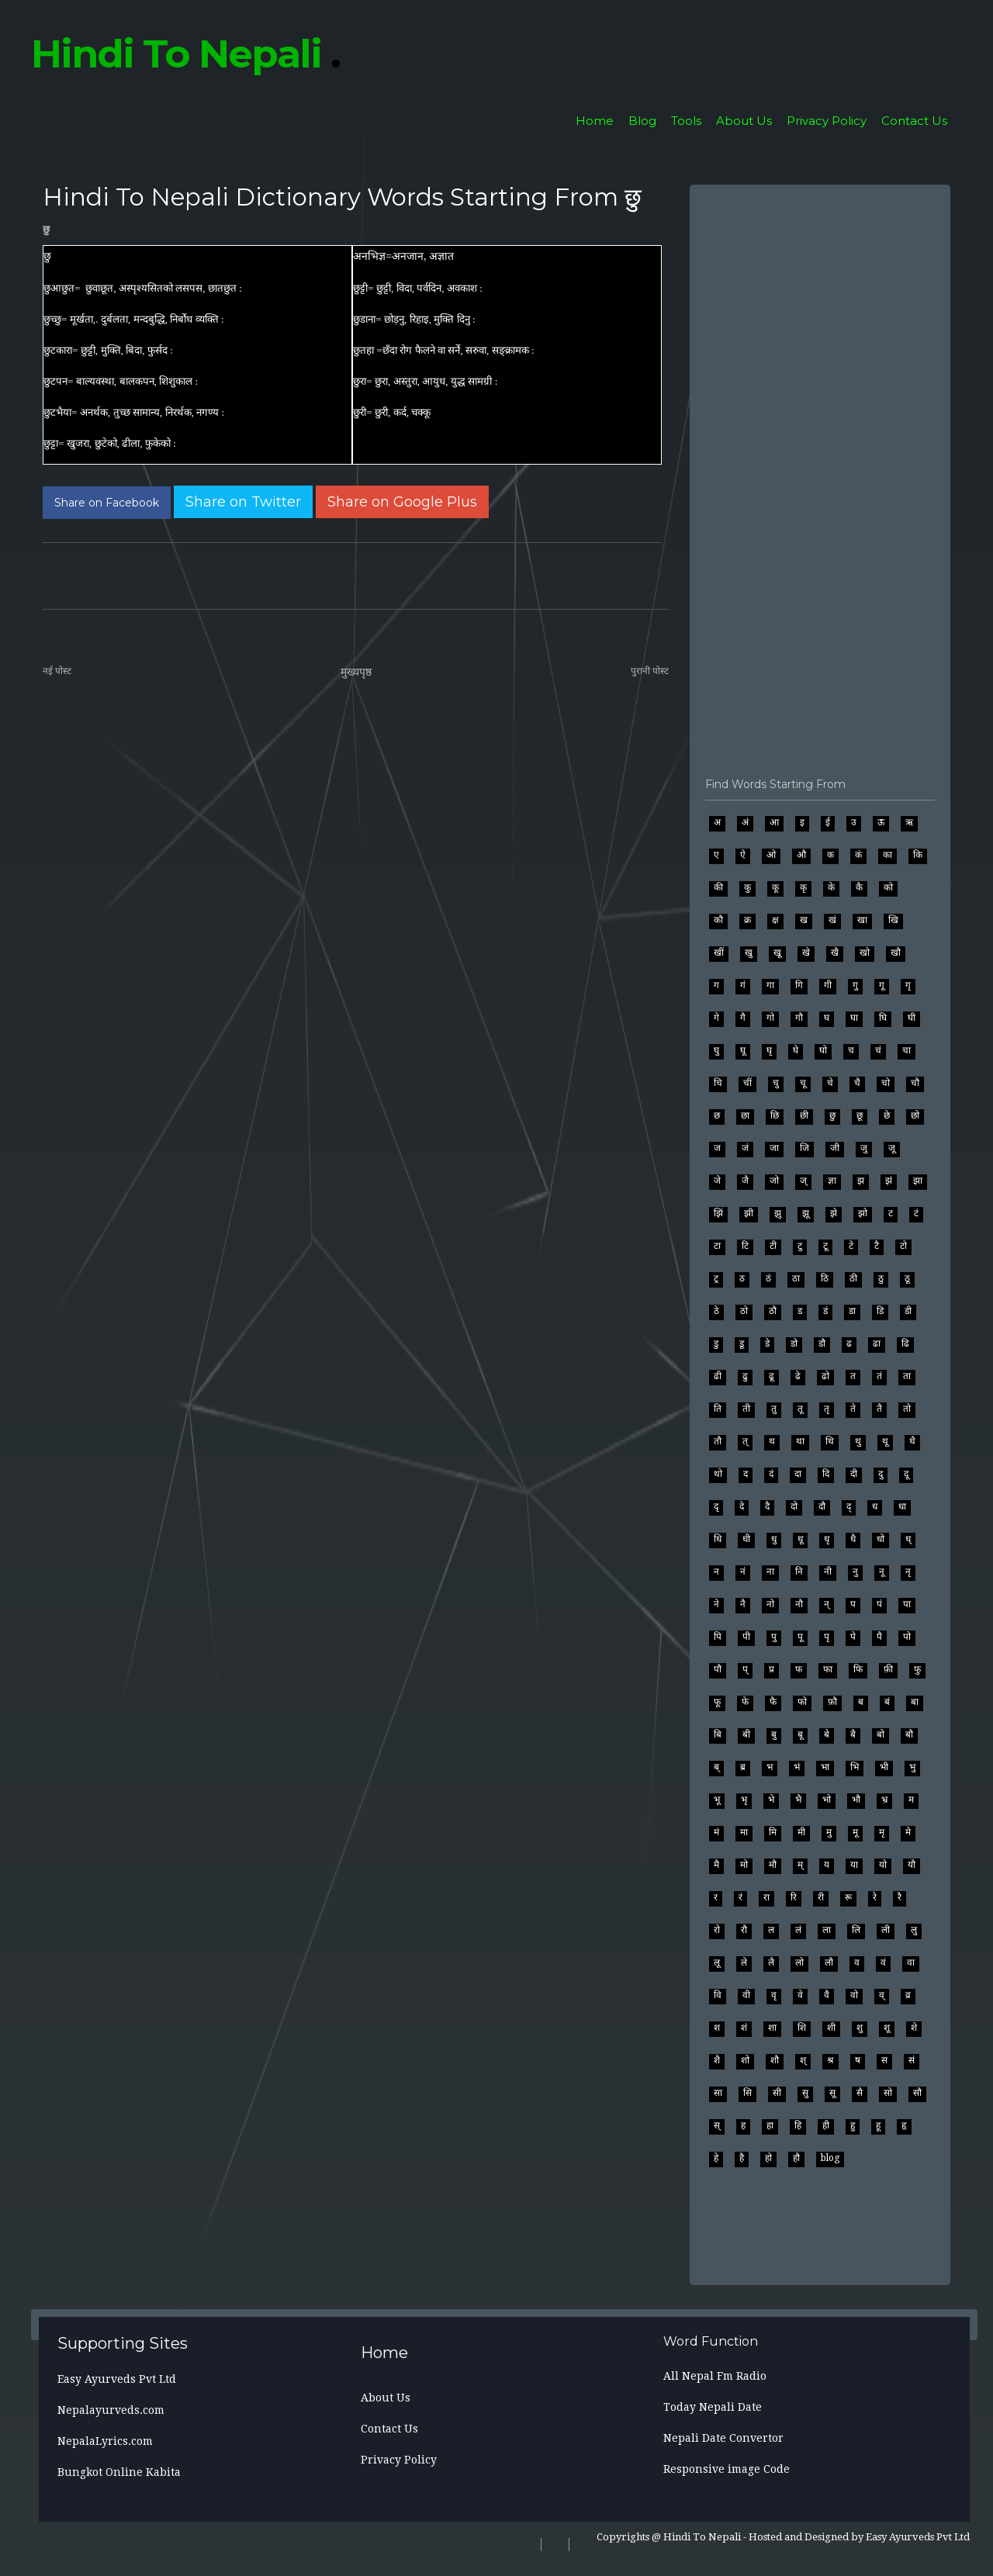  What do you see at coordinates (46, 2560) in the screenshot?
I see `[Search]` at bounding box center [46, 2560].